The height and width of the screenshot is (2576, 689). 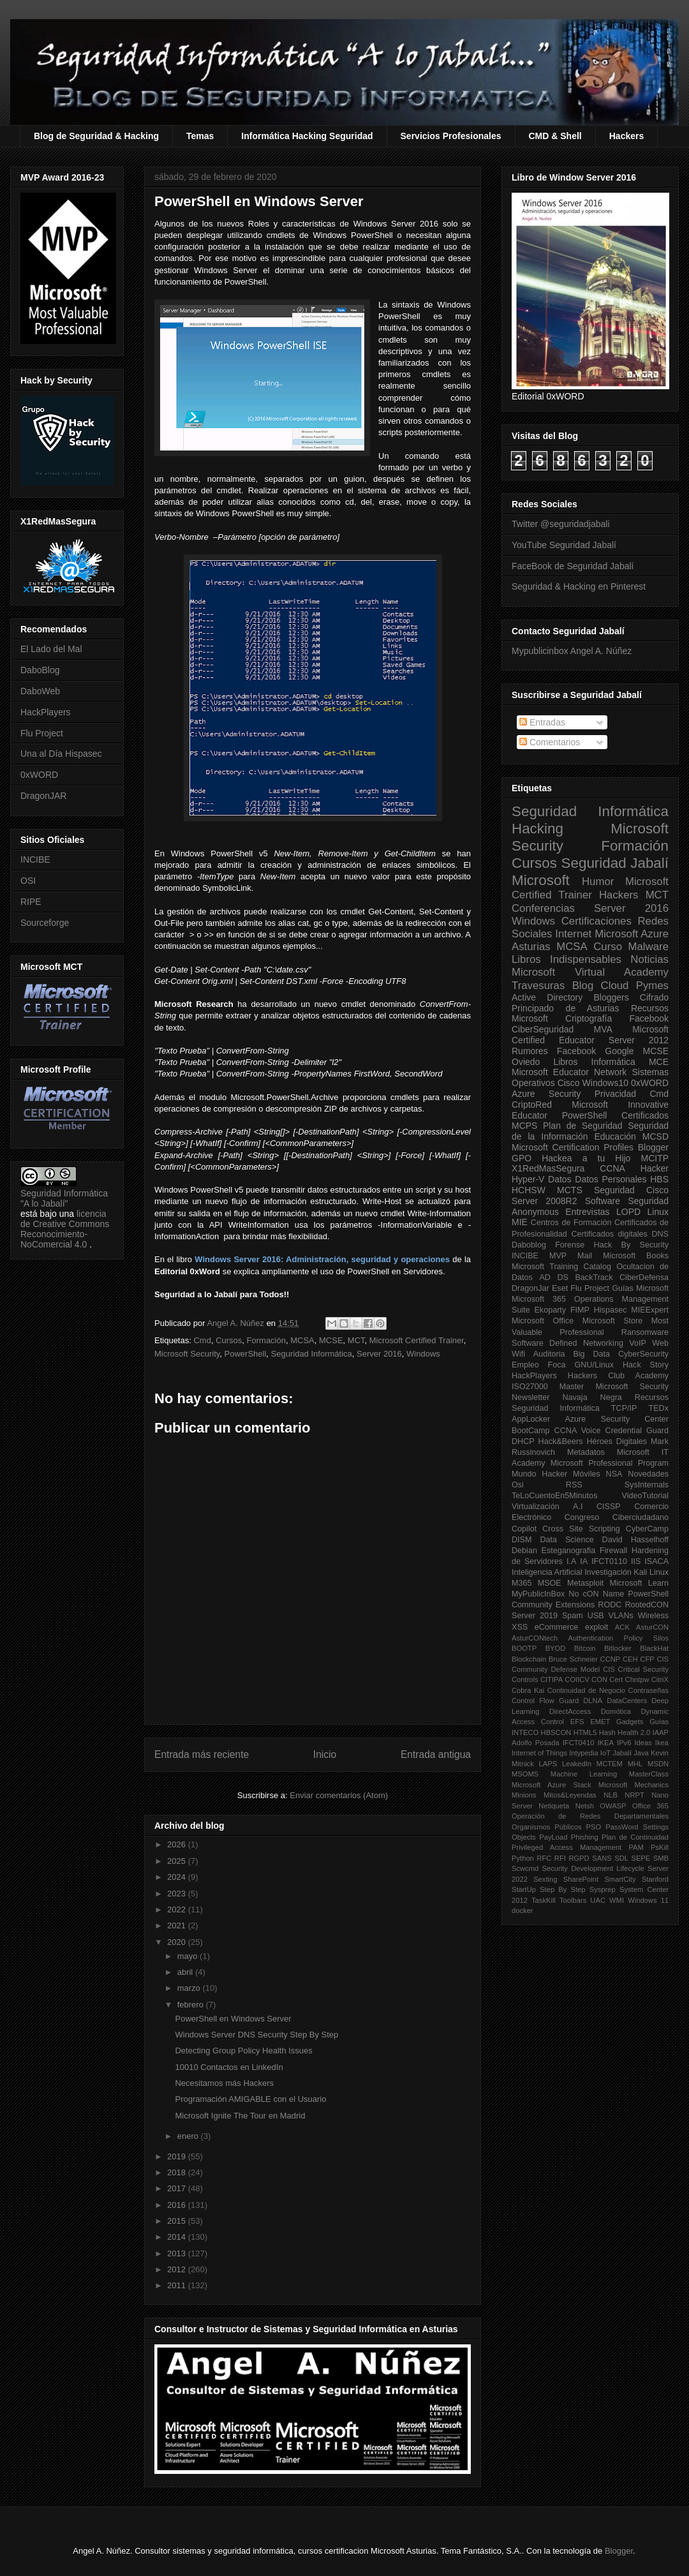 I want to click on Microsoft Virtual Academy, so click(x=590, y=972).